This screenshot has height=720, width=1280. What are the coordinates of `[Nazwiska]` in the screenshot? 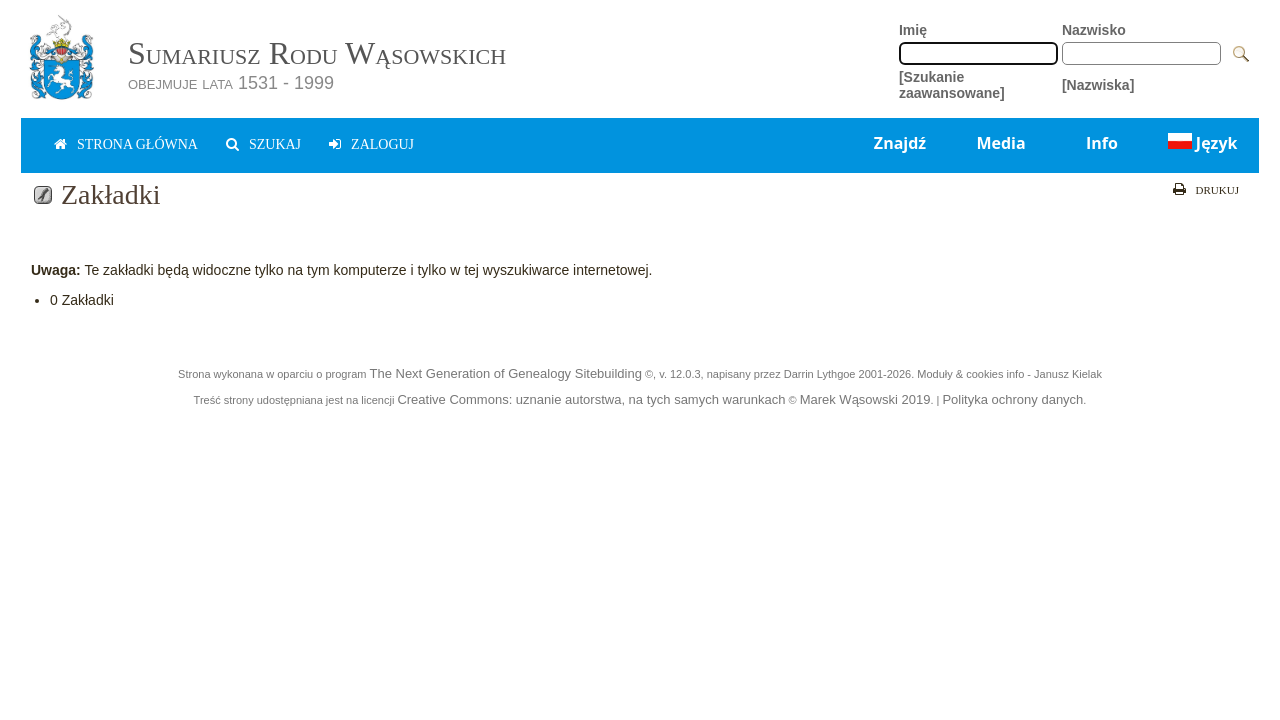 It's located at (1098, 85).